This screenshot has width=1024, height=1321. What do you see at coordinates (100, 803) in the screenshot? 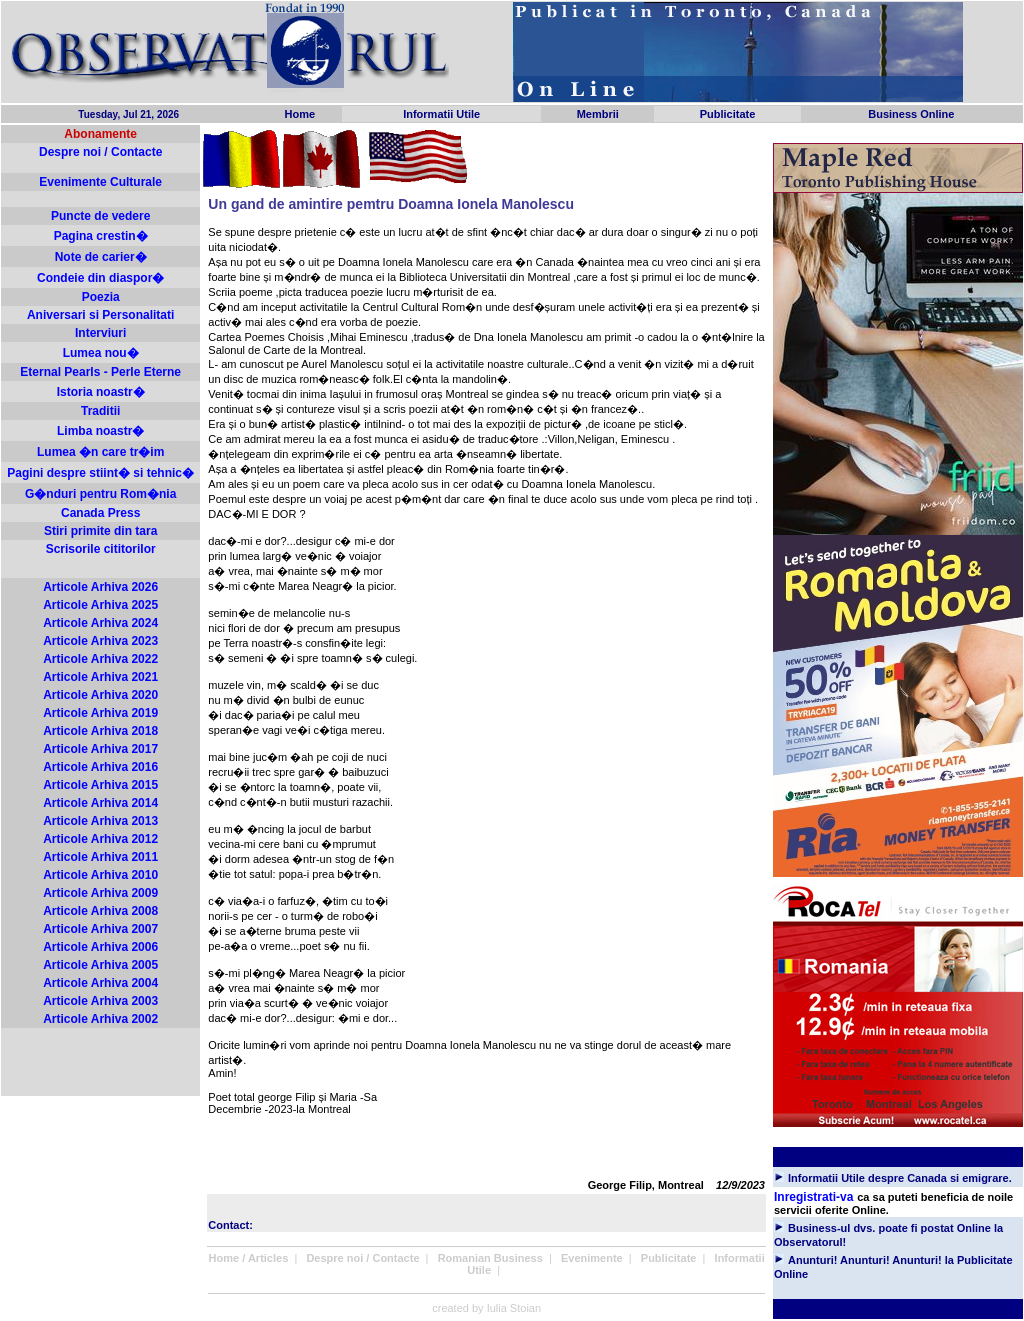
I see `Articole Arhiva 2014` at bounding box center [100, 803].